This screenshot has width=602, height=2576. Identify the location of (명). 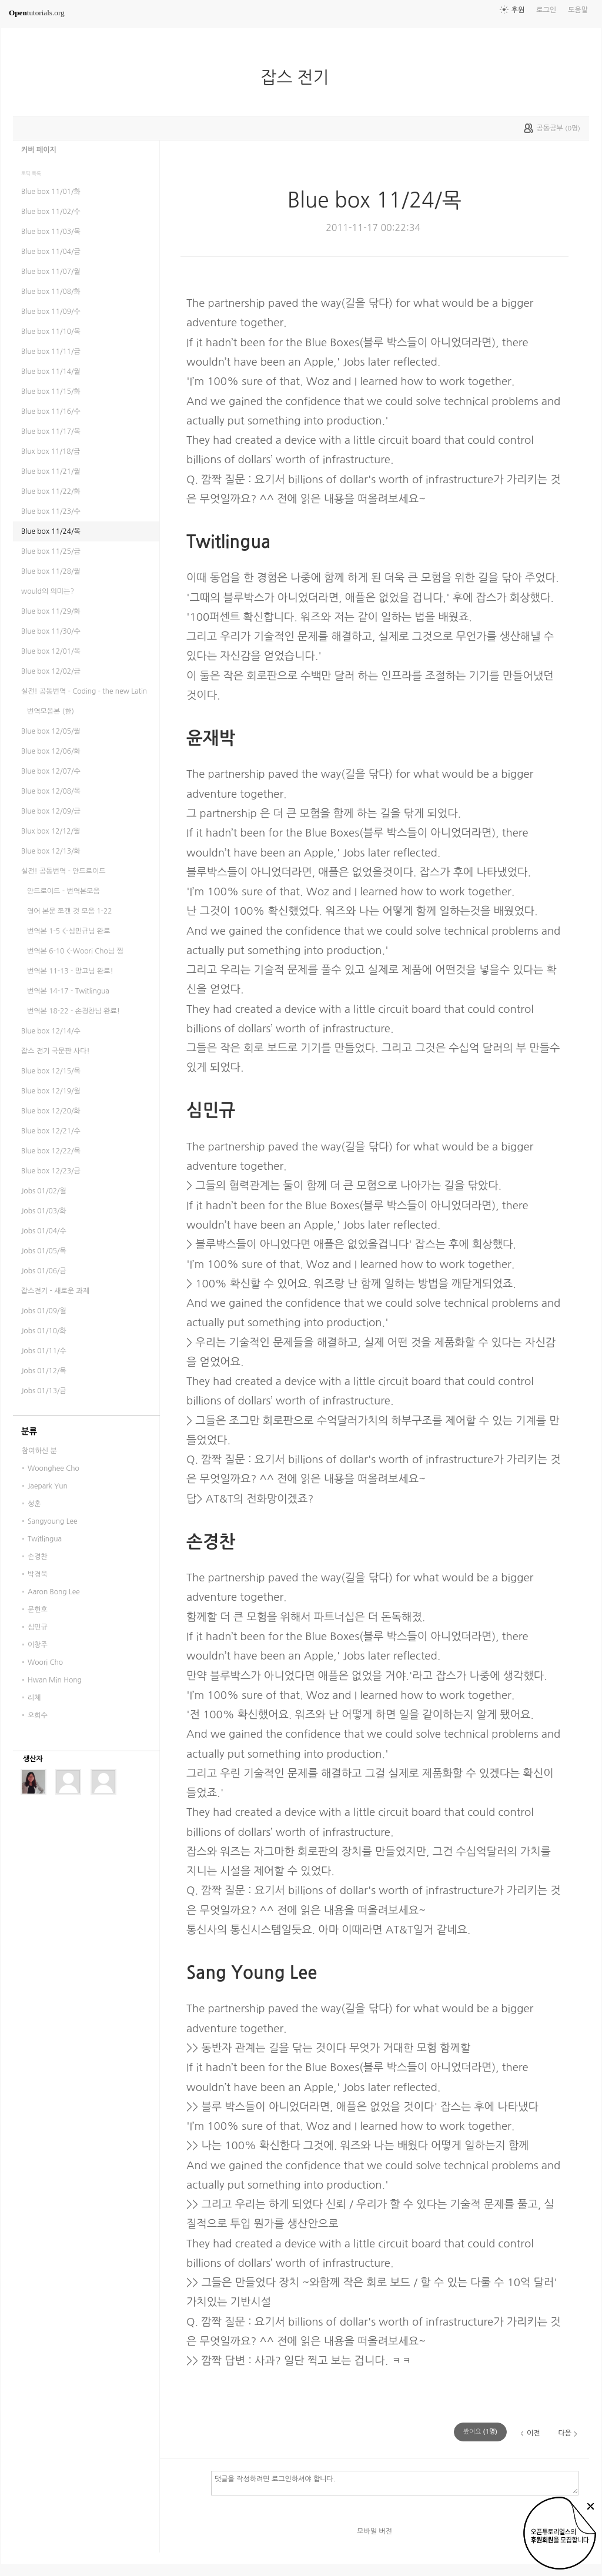
(480, 2431).